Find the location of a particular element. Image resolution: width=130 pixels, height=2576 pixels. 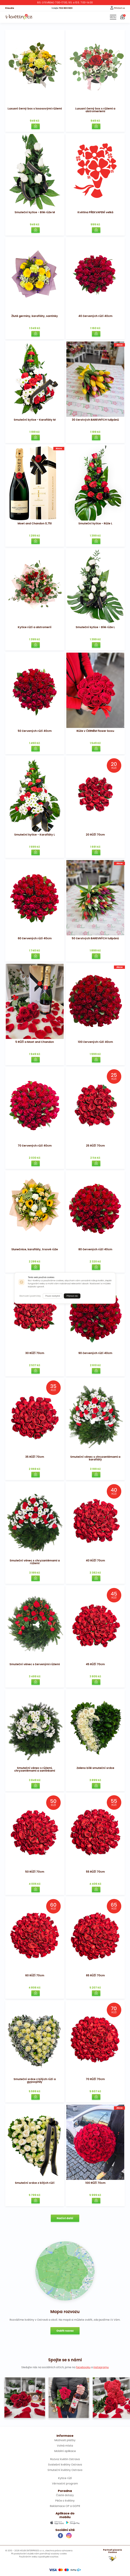

Slunečnice, karafiáty, trsové růže is located at coordinates (34, 1249).